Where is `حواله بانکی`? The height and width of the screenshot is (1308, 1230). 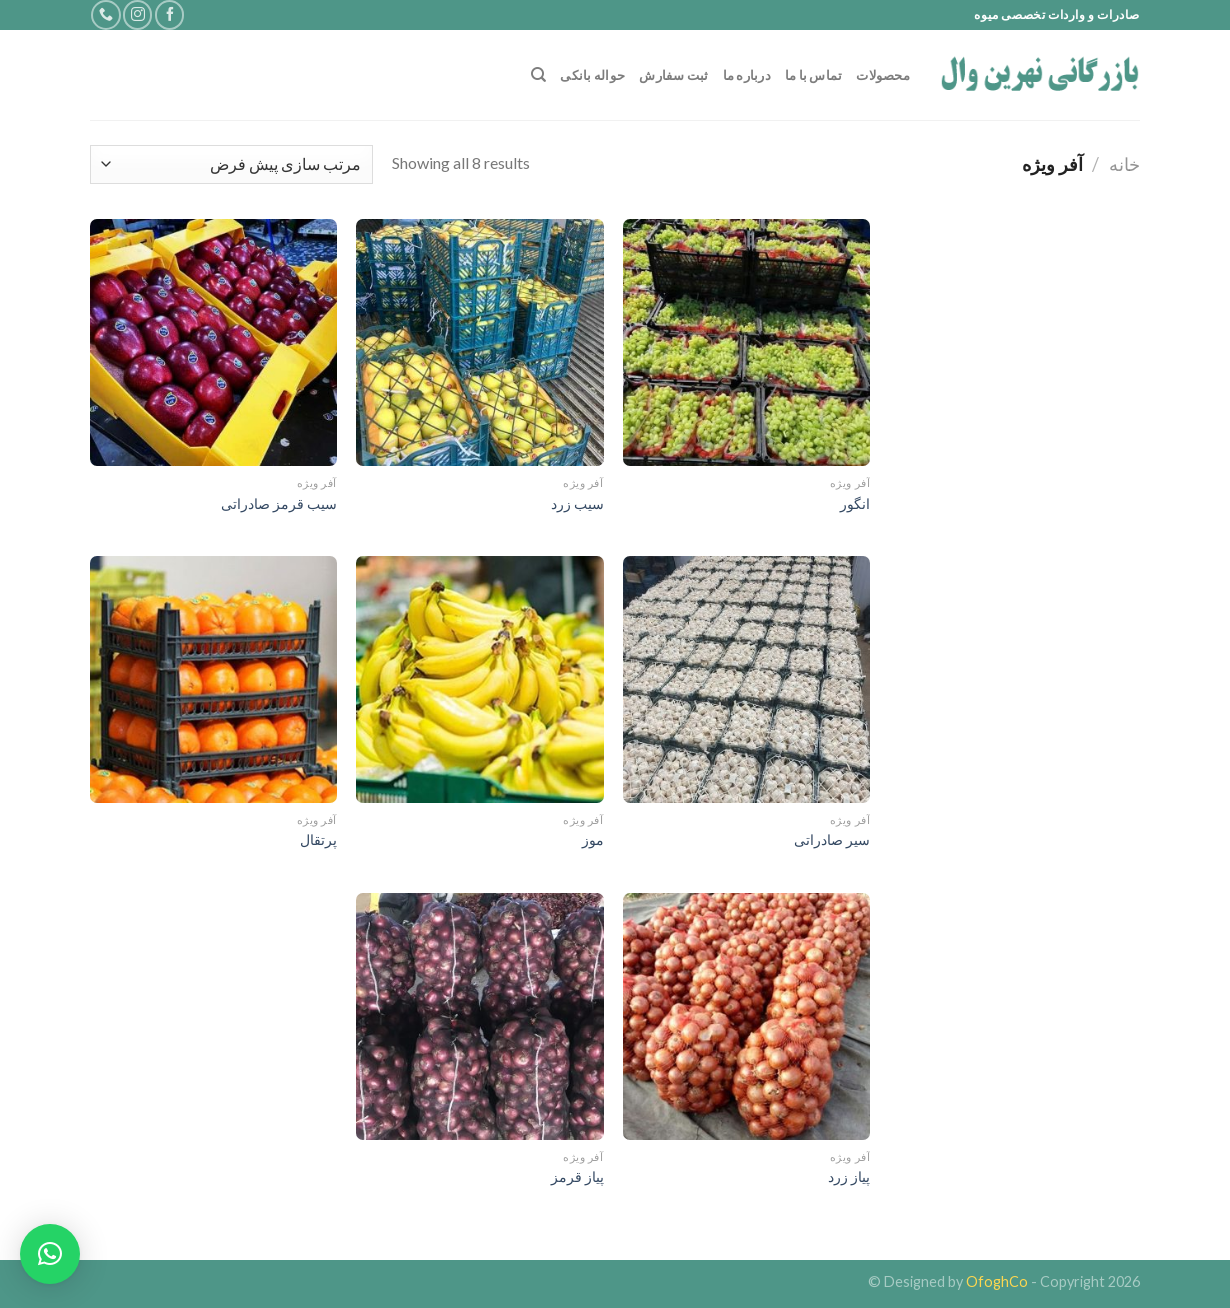 حواله بانکی is located at coordinates (592, 75).